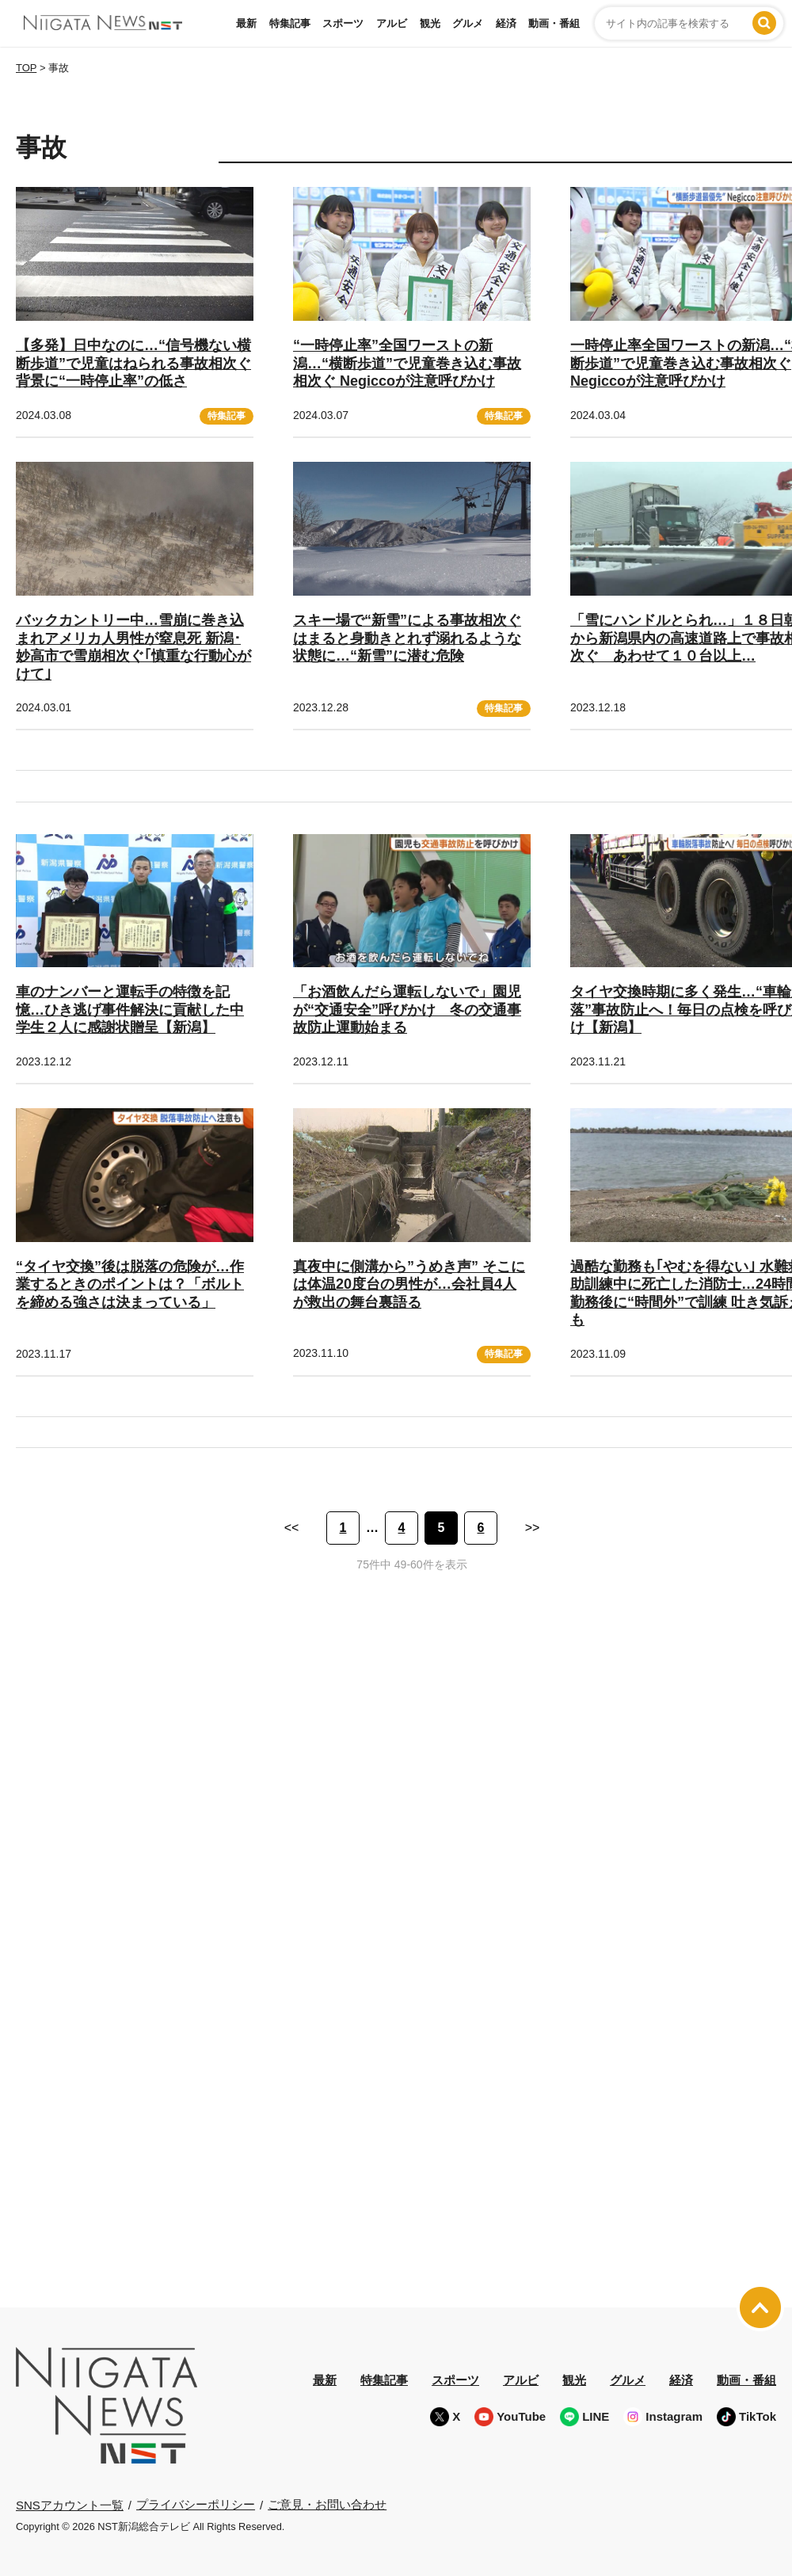 The width and height of the screenshot is (792, 2576). I want to click on >> [次のページ], so click(532, 1527).